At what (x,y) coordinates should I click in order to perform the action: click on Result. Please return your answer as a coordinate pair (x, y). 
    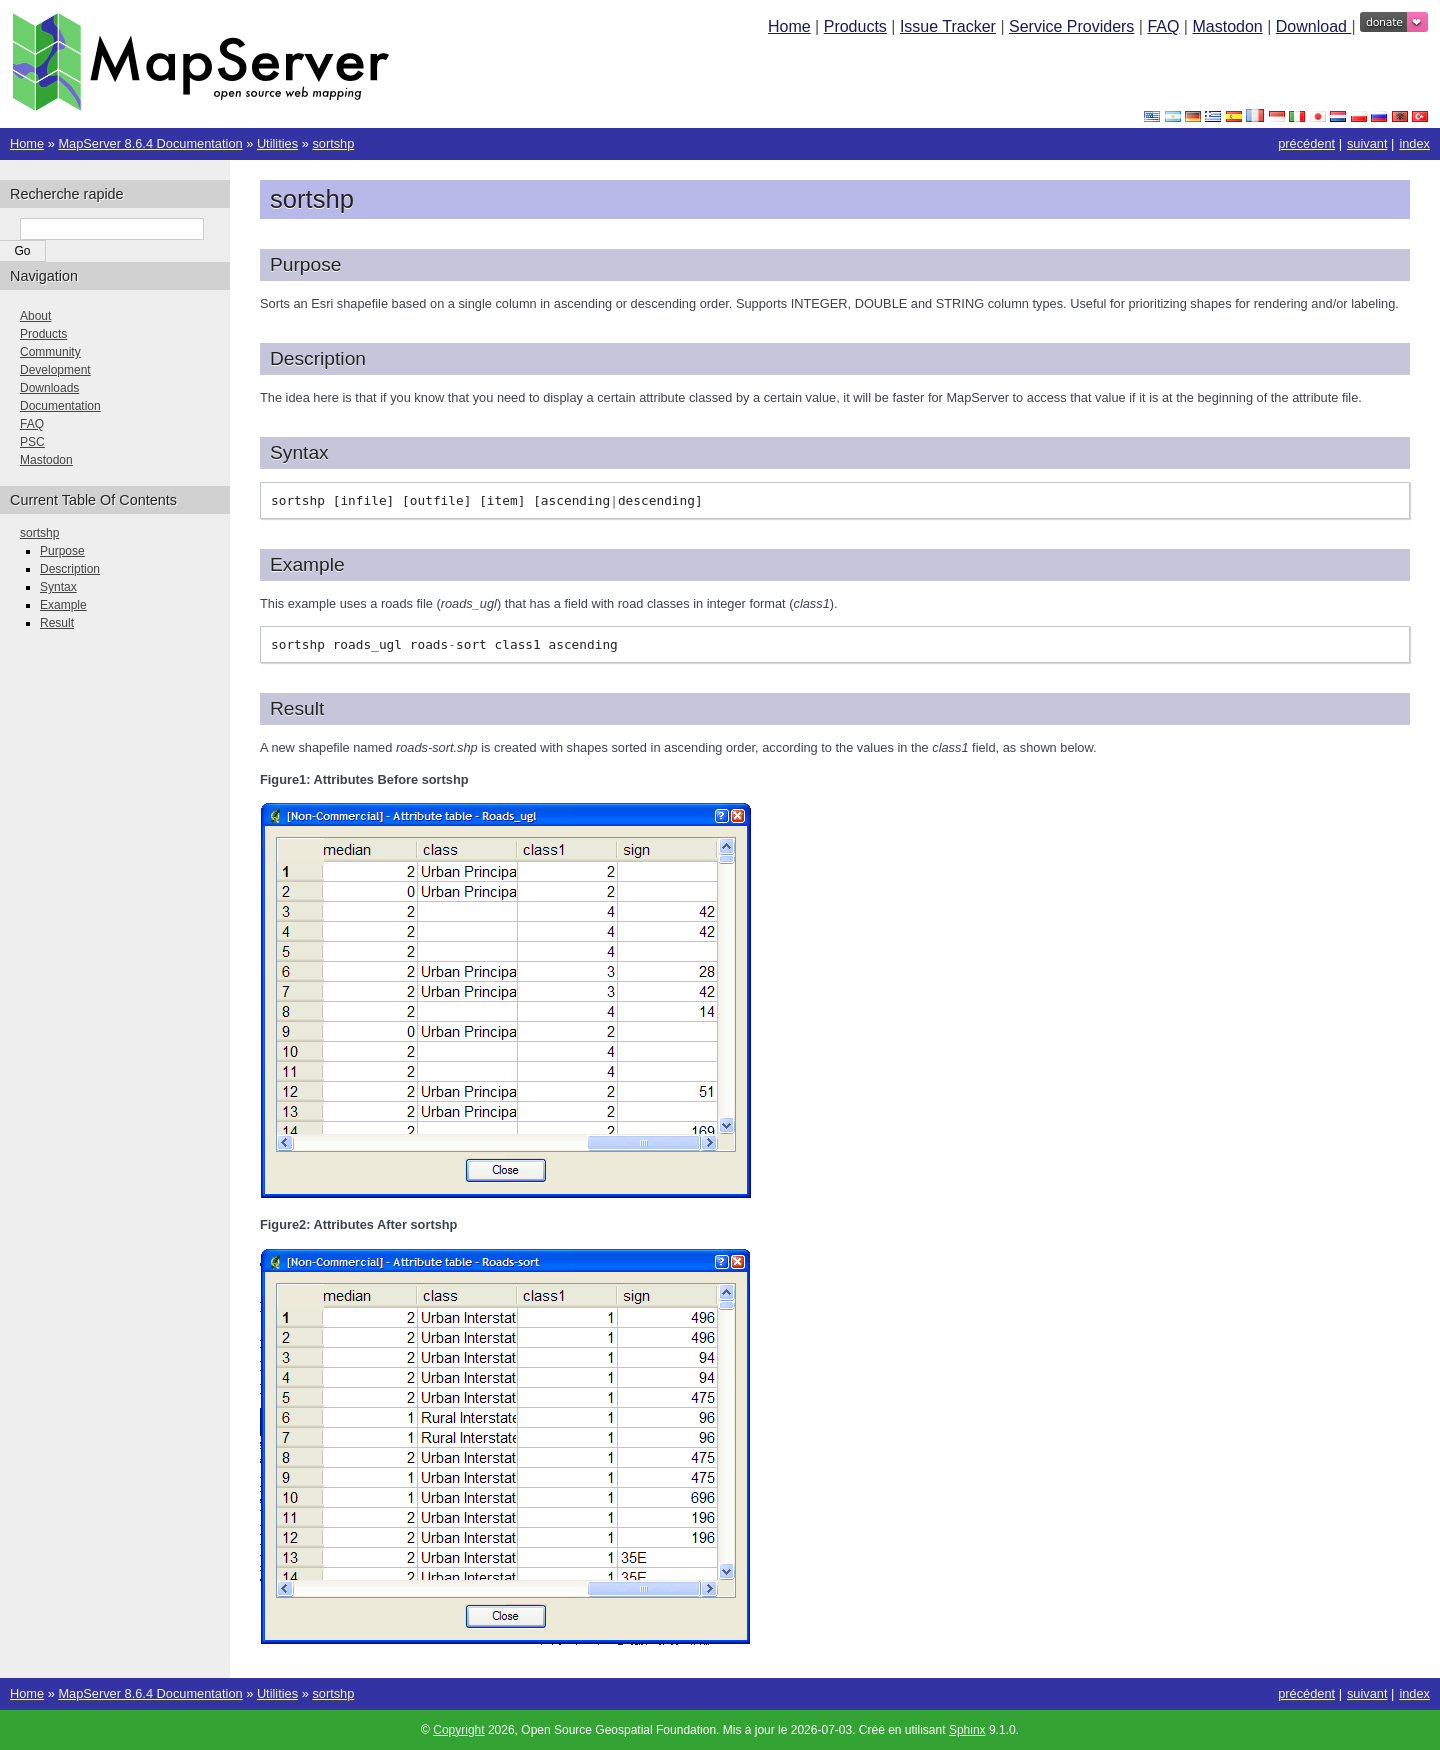
    Looking at the image, I should click on (57, 623).